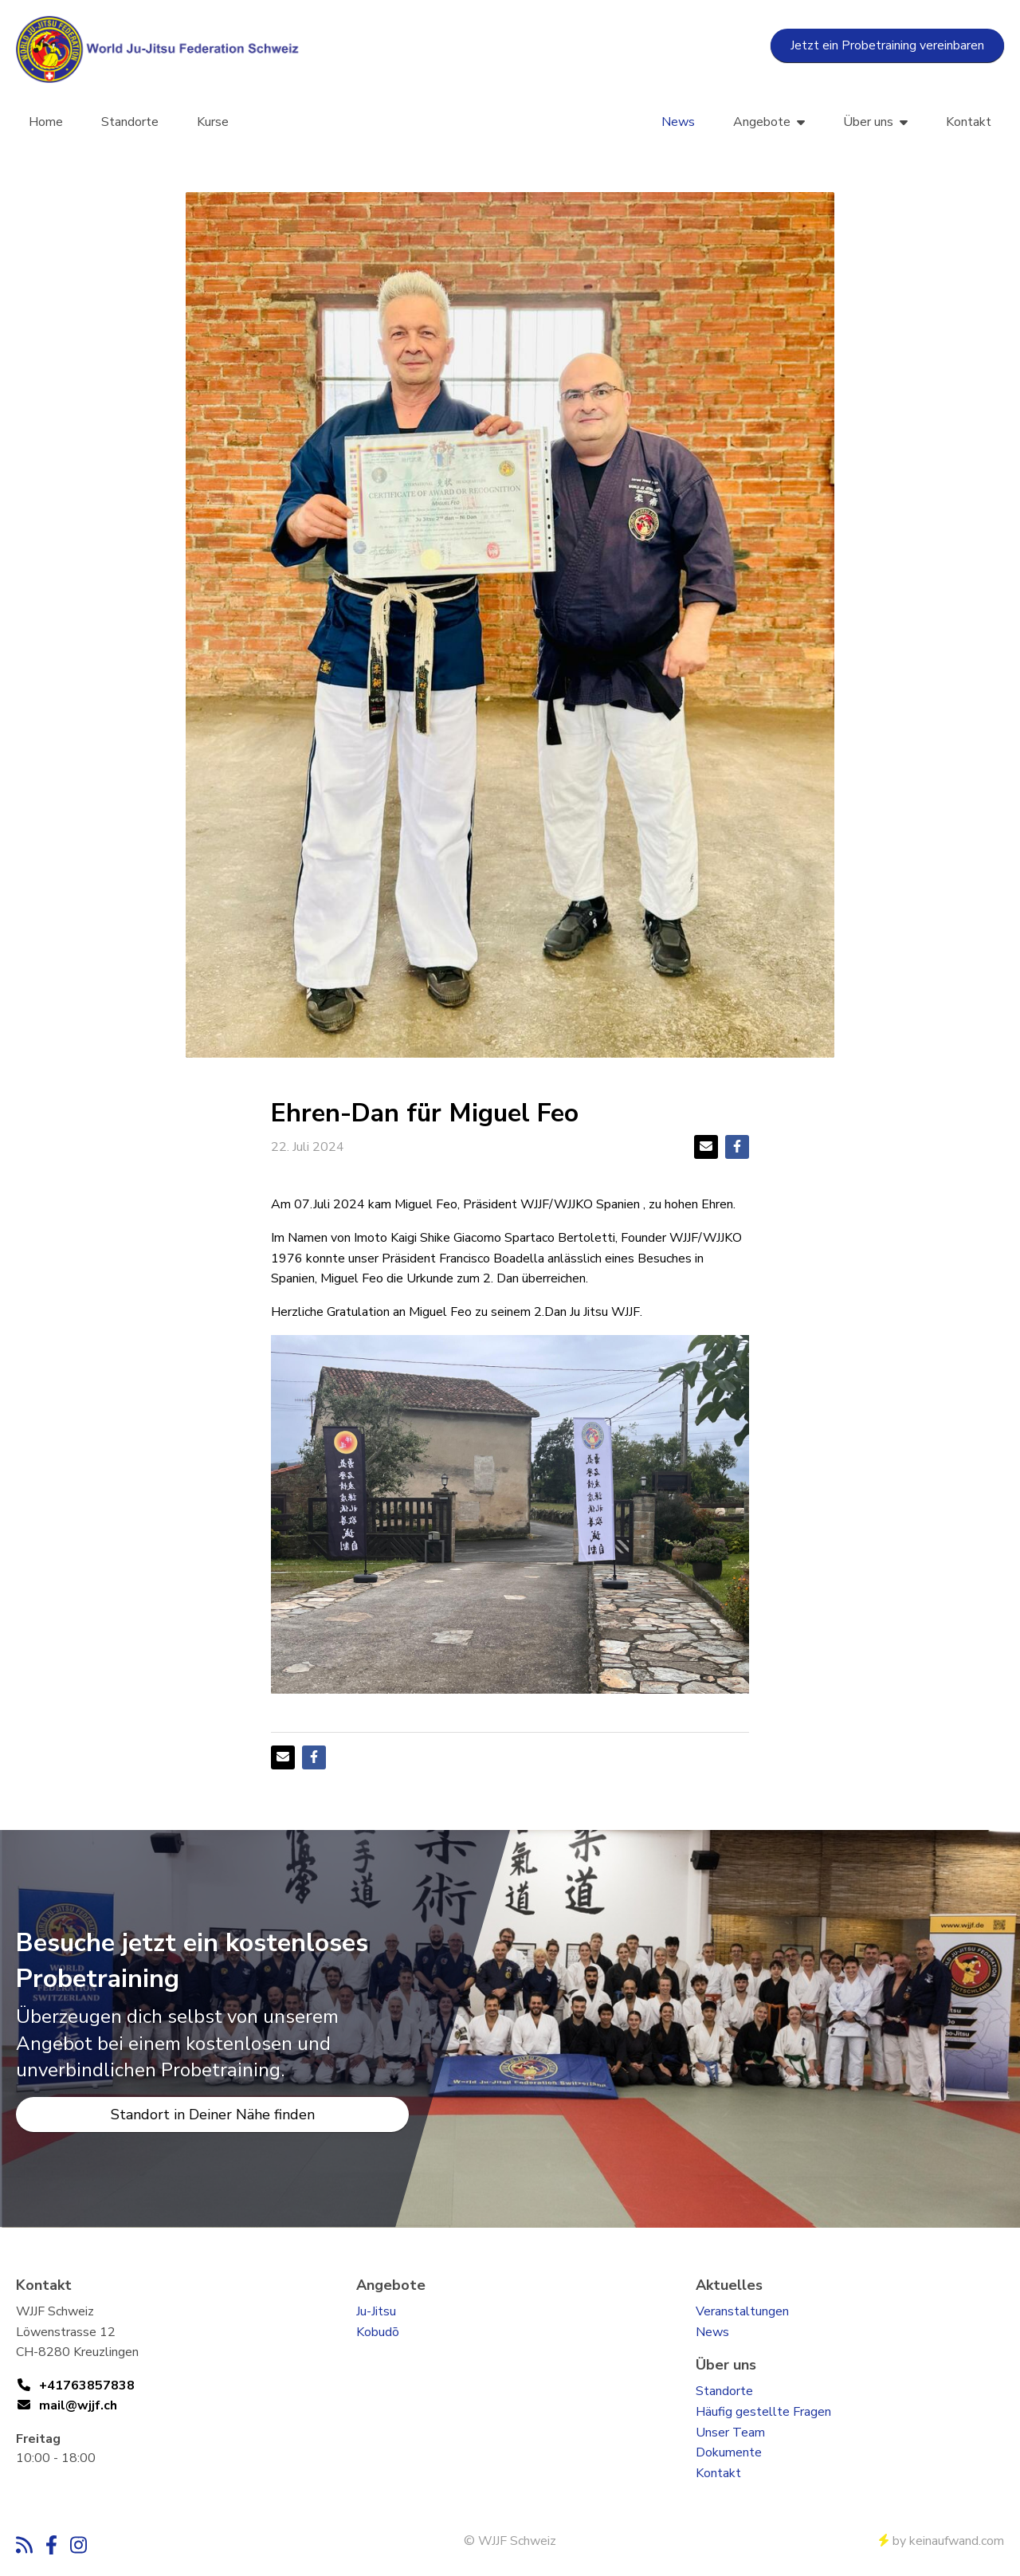 This screenshot has width=1020, height=2576. I want to click on News, so click(678, 122).